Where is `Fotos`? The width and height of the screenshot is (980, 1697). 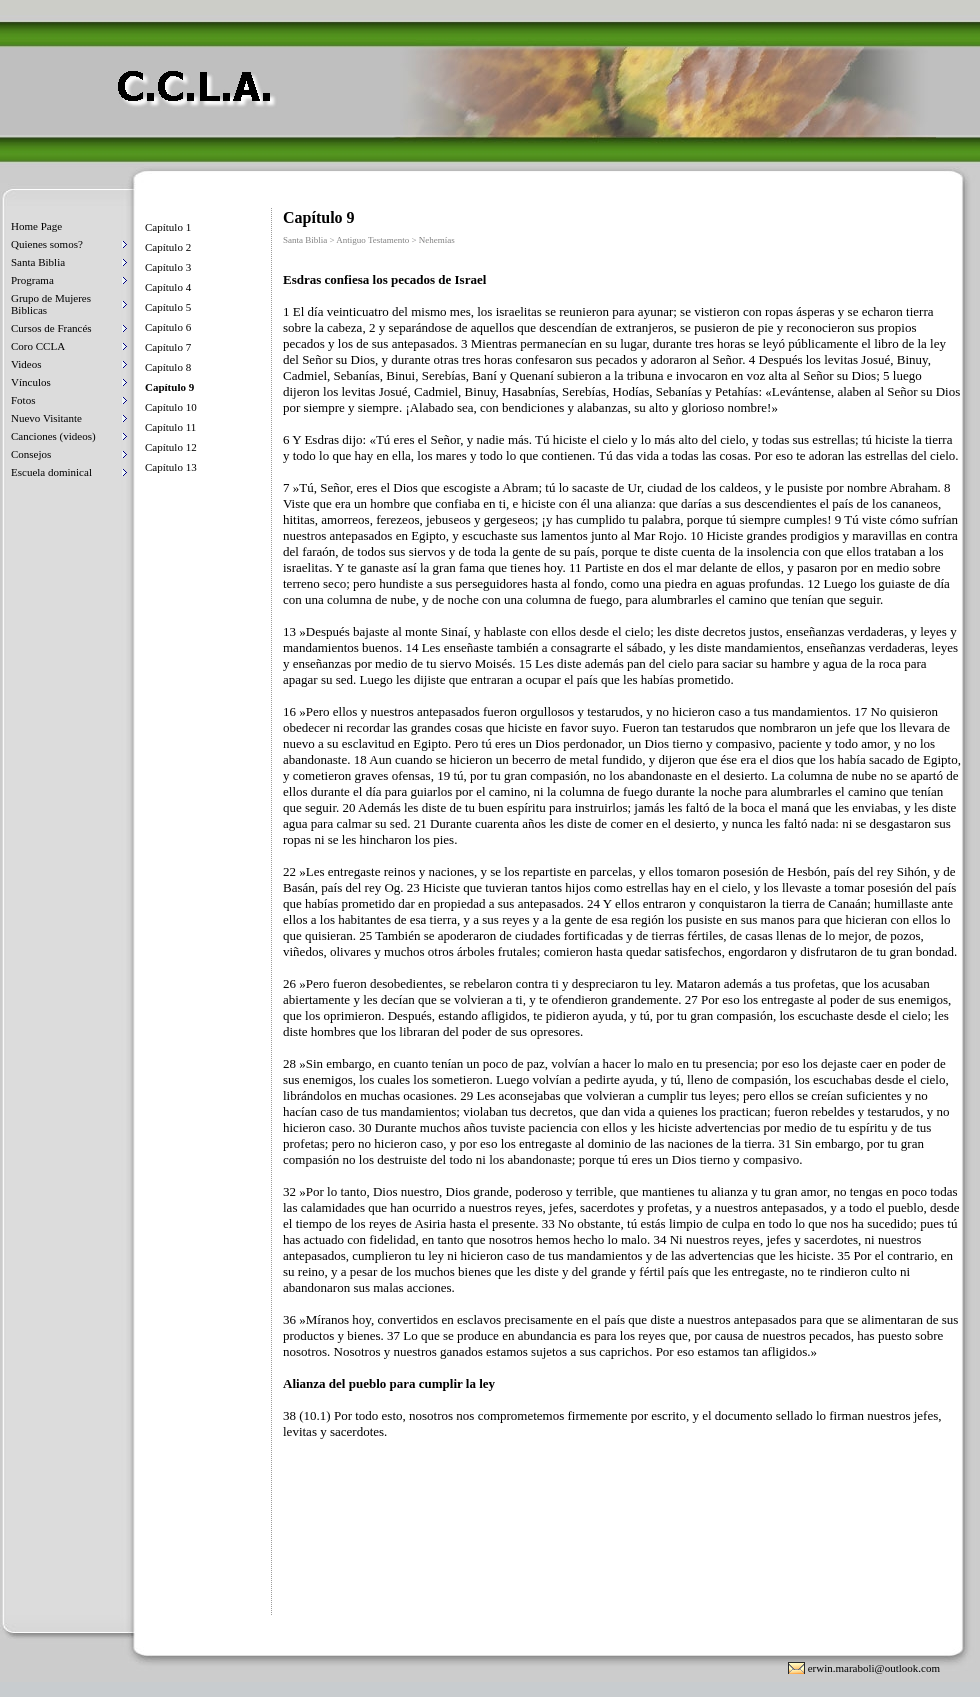 Fotos is located at coordinates (23, 400).